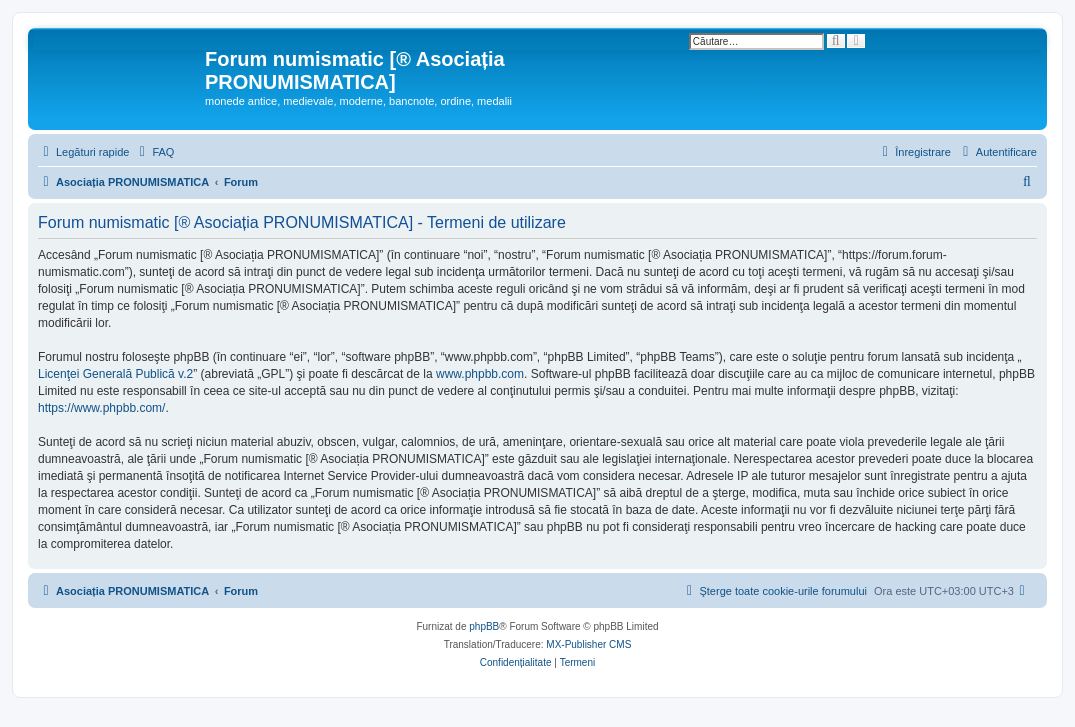 Image resolution: width=1075 pixels, height=727 pixels. I want to click on www.phpbb.com, so click(480, 374).